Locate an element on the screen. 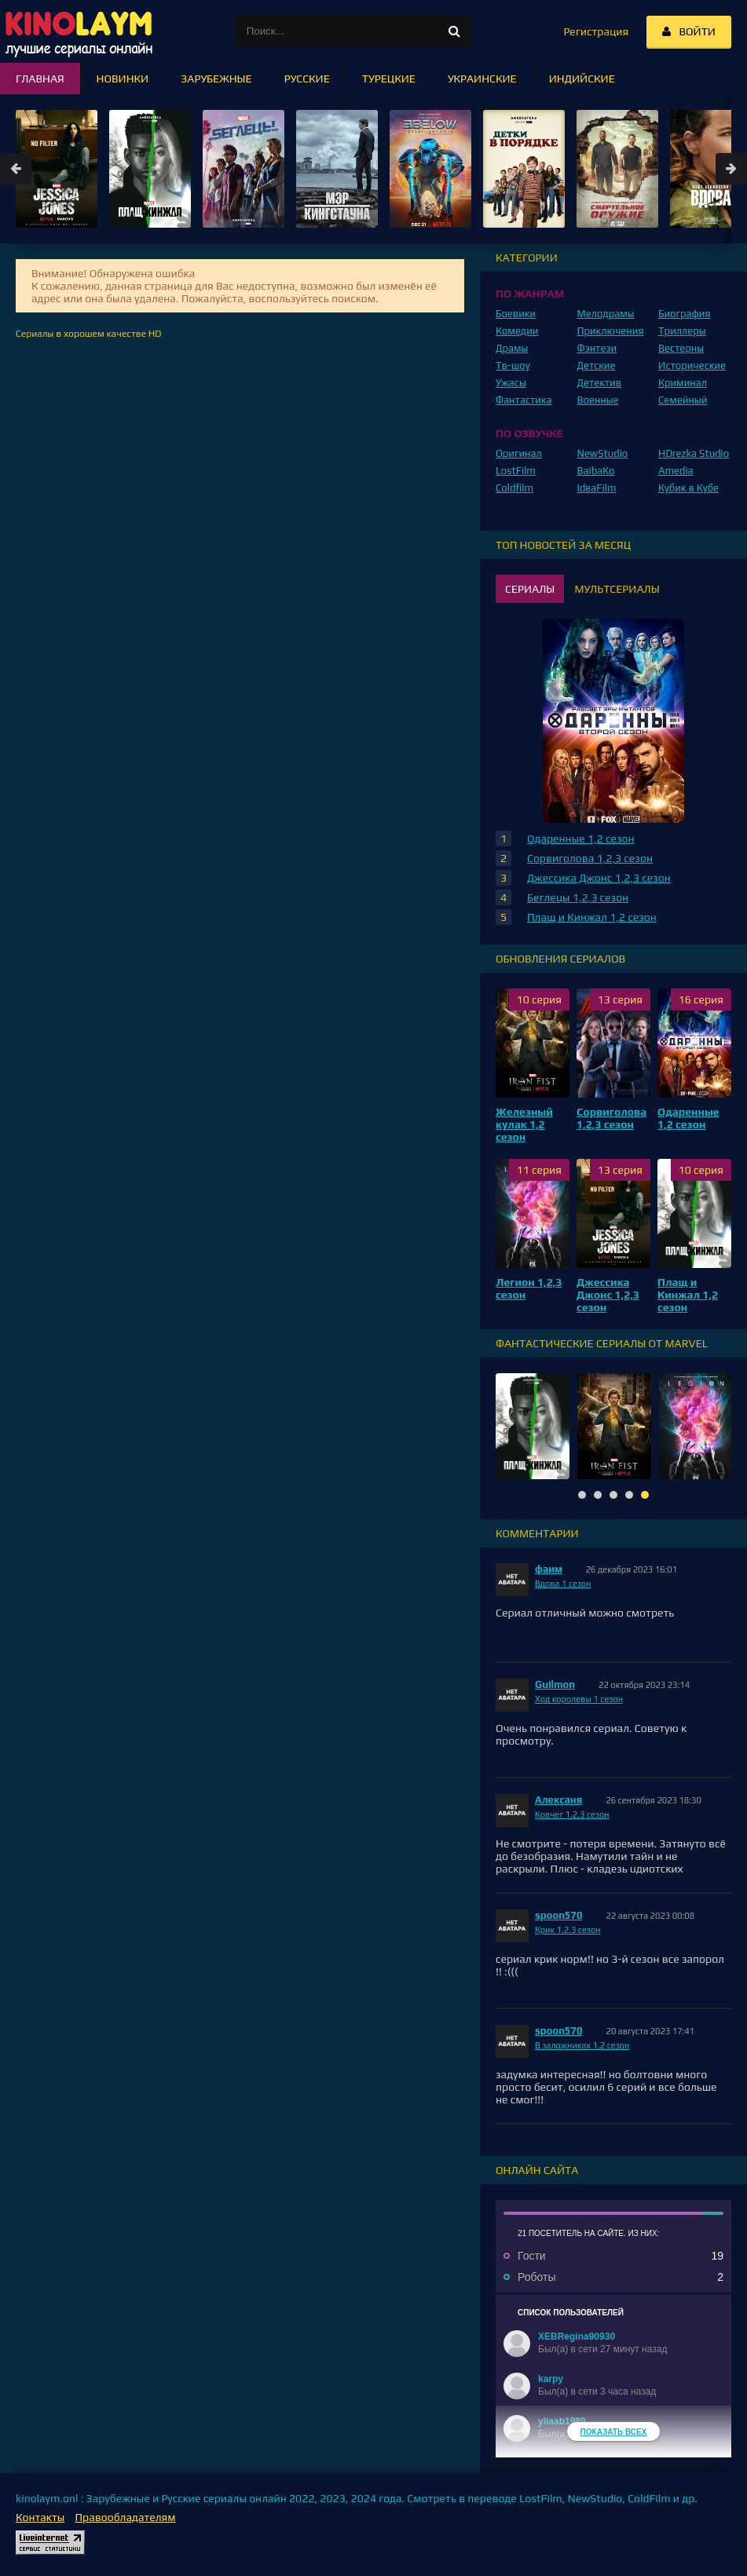 The width and height of the screenshot is (747, 2576). Детские is located at coordinates (596, 365).